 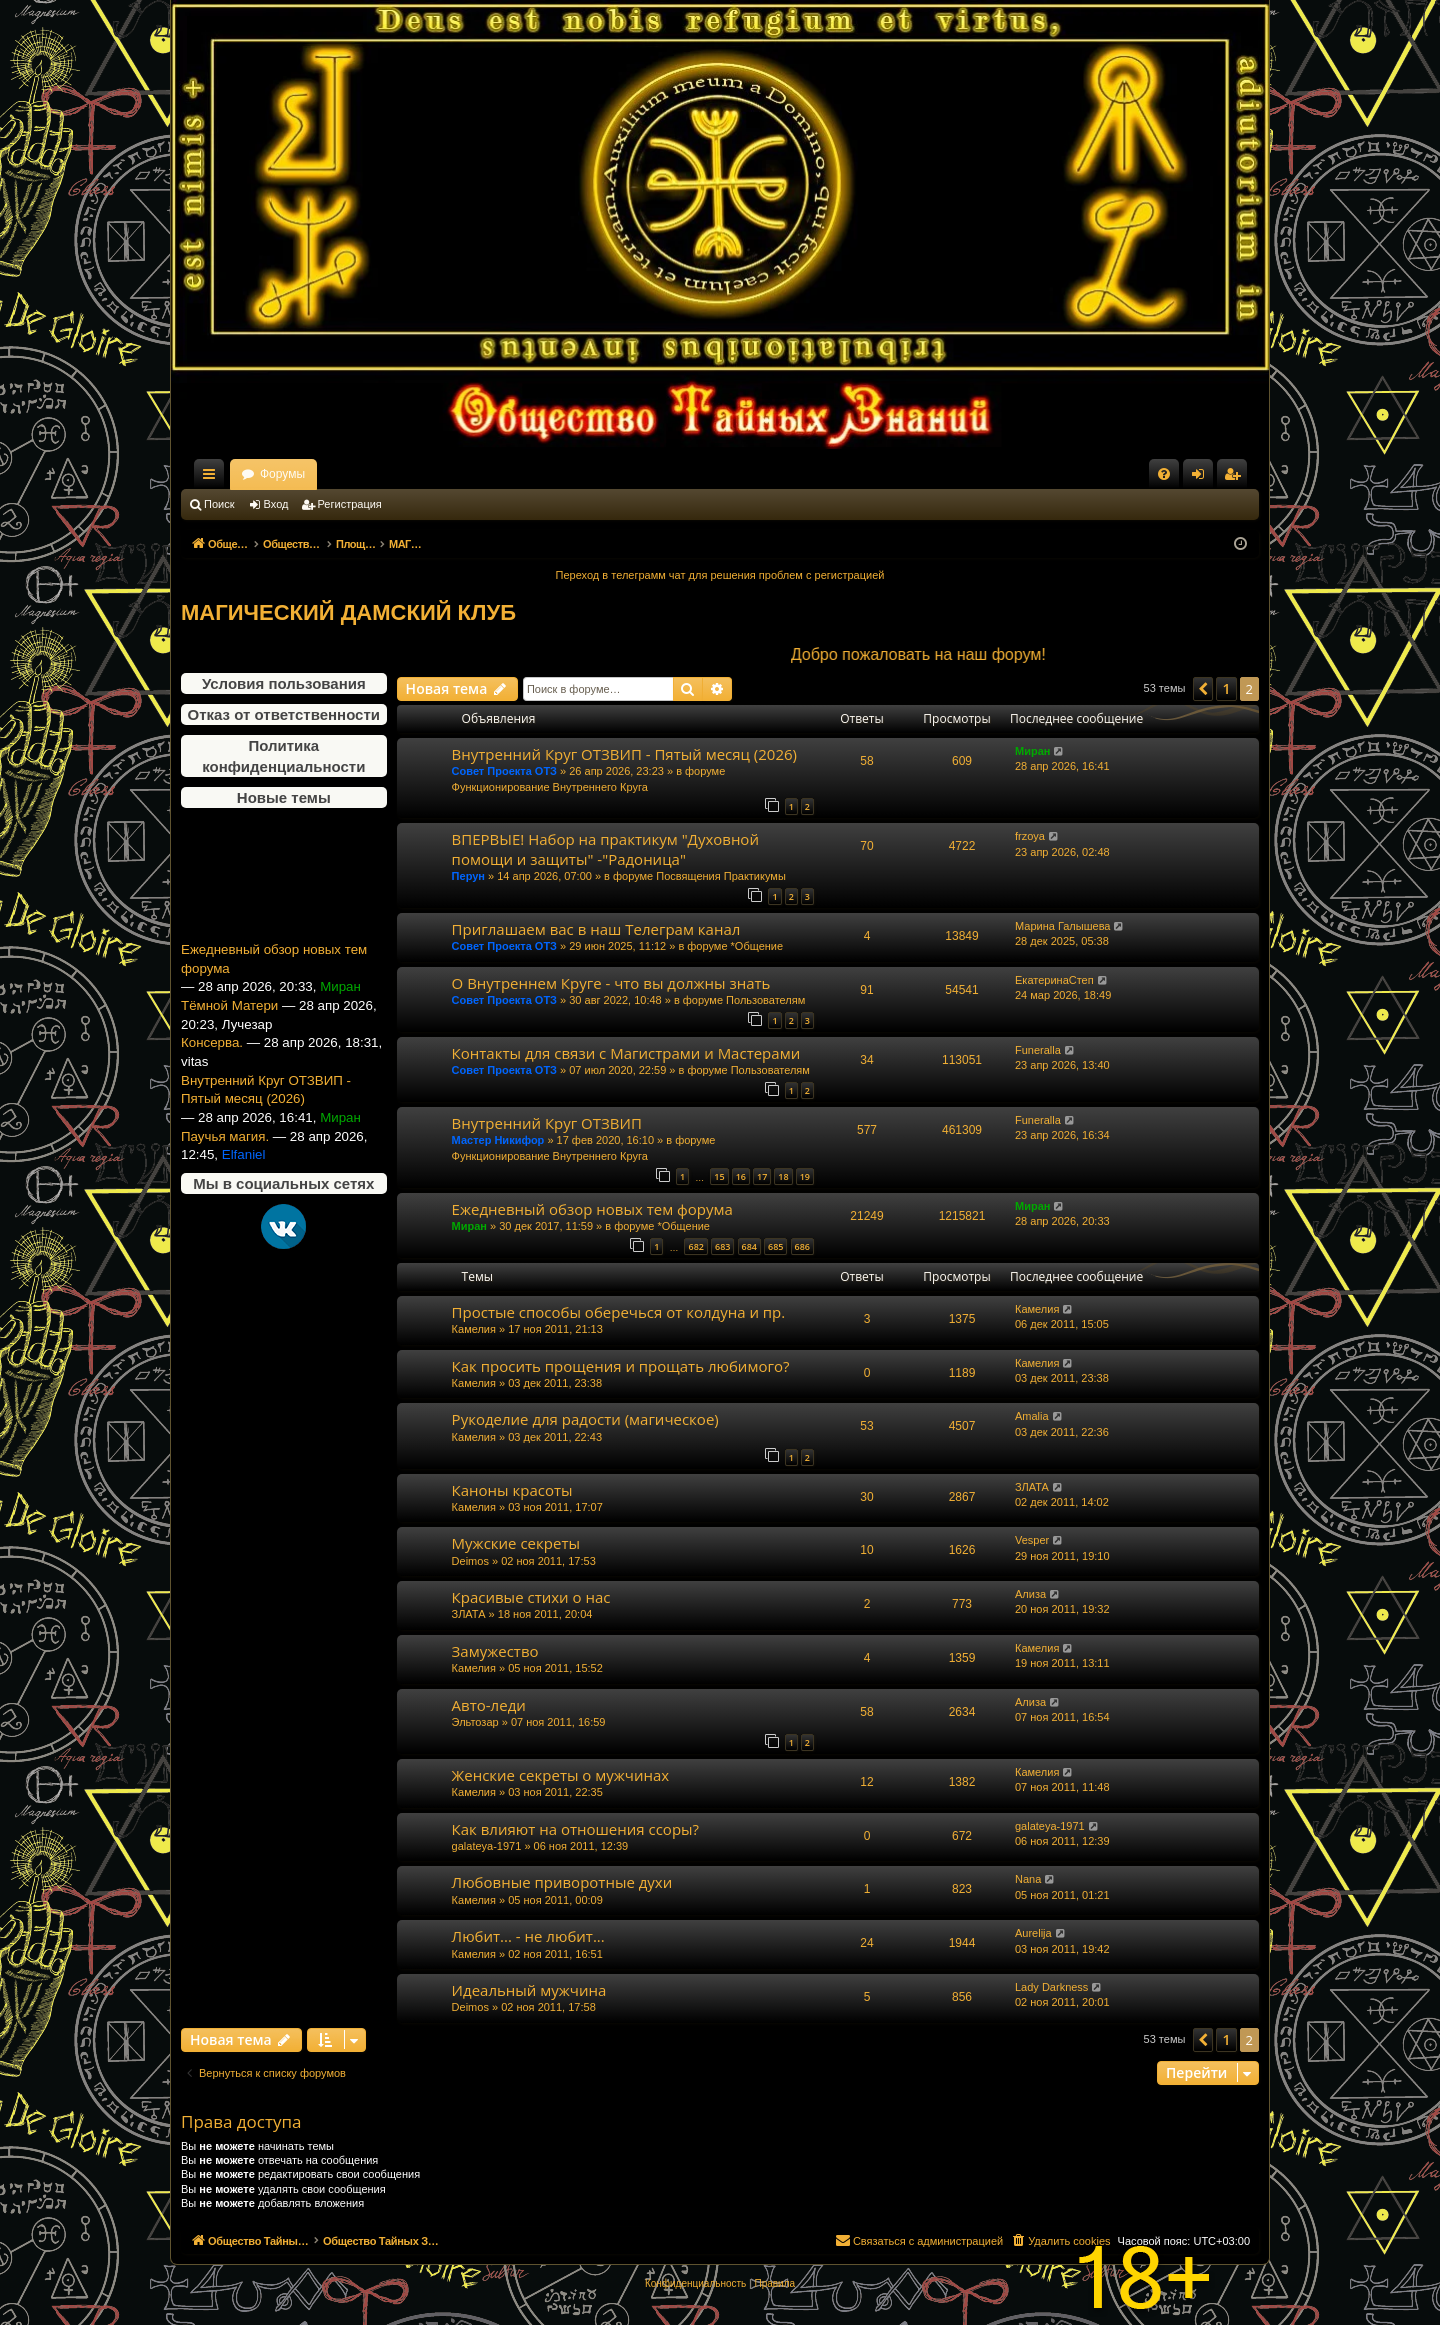 What do you see at coordinates (562, 1882) in the screenshot?
I see `Любовные приворотные духи` at bounding box center [562, 1882].